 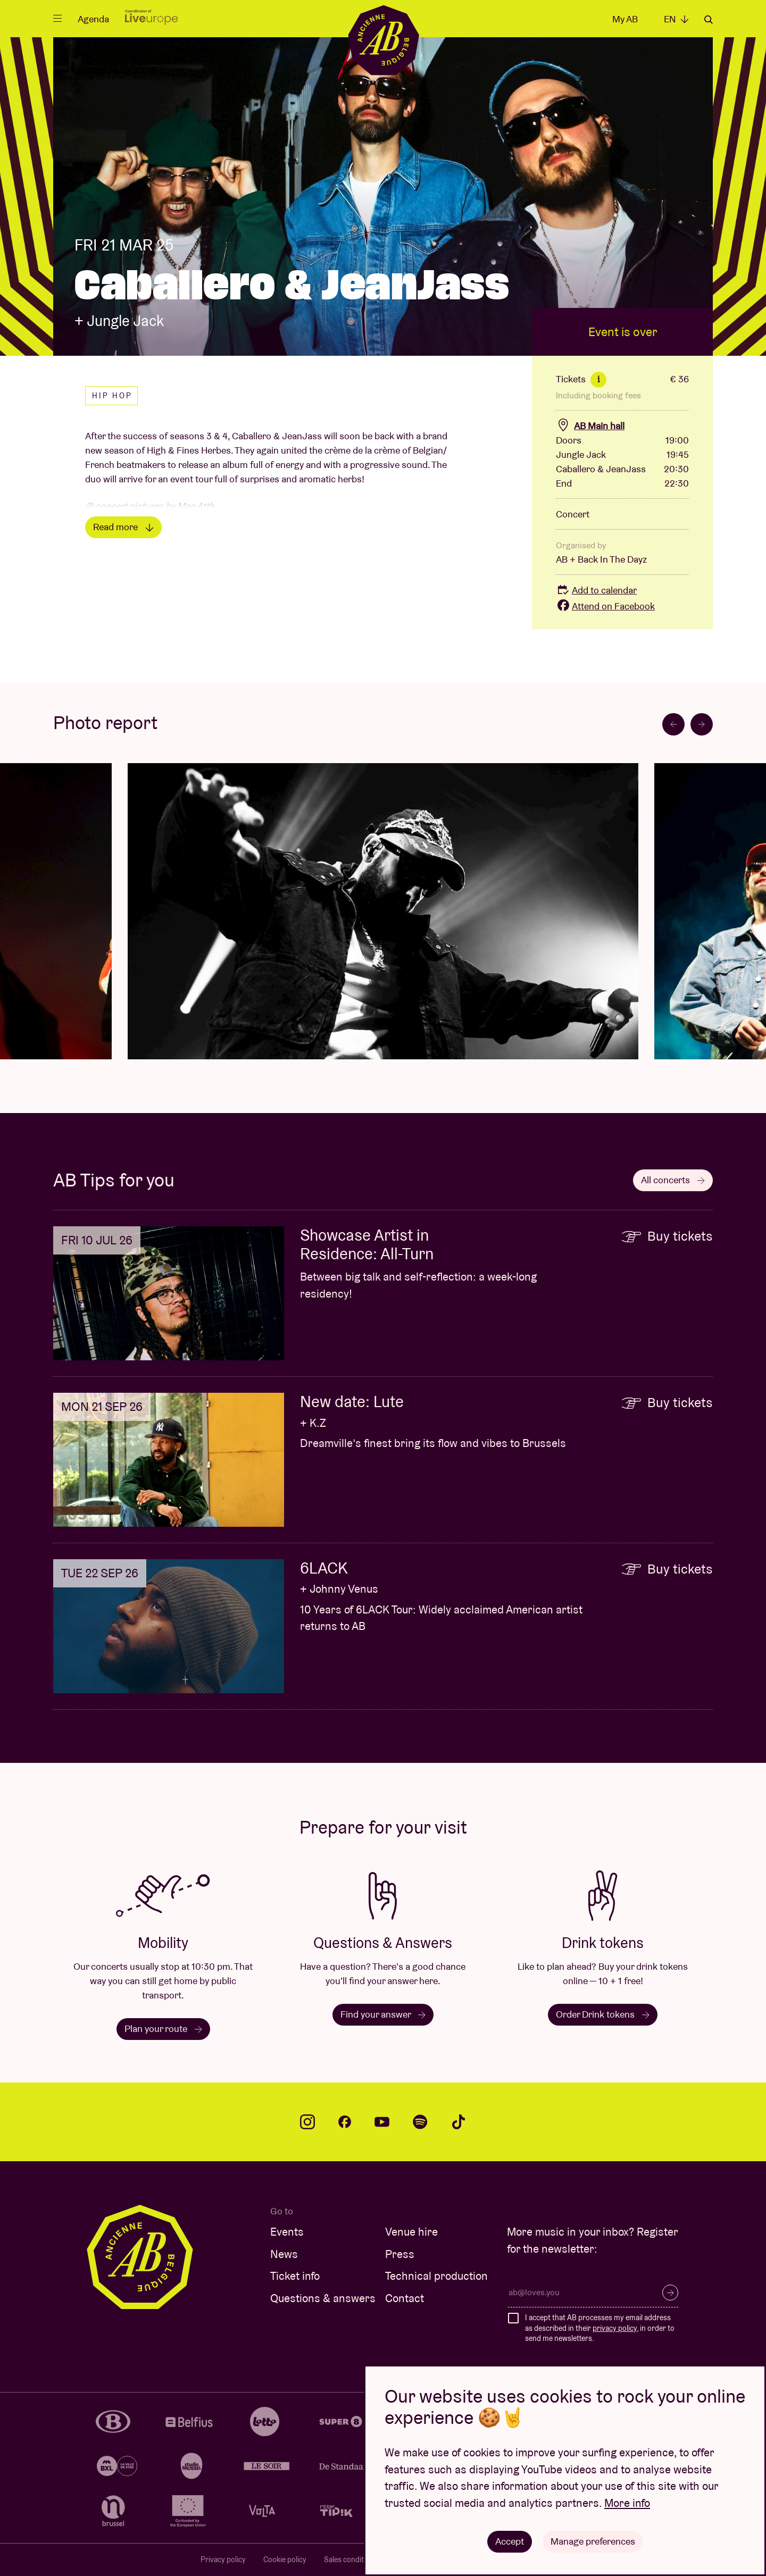 I want to click on Plan your route, so click(x=163, y=2028).